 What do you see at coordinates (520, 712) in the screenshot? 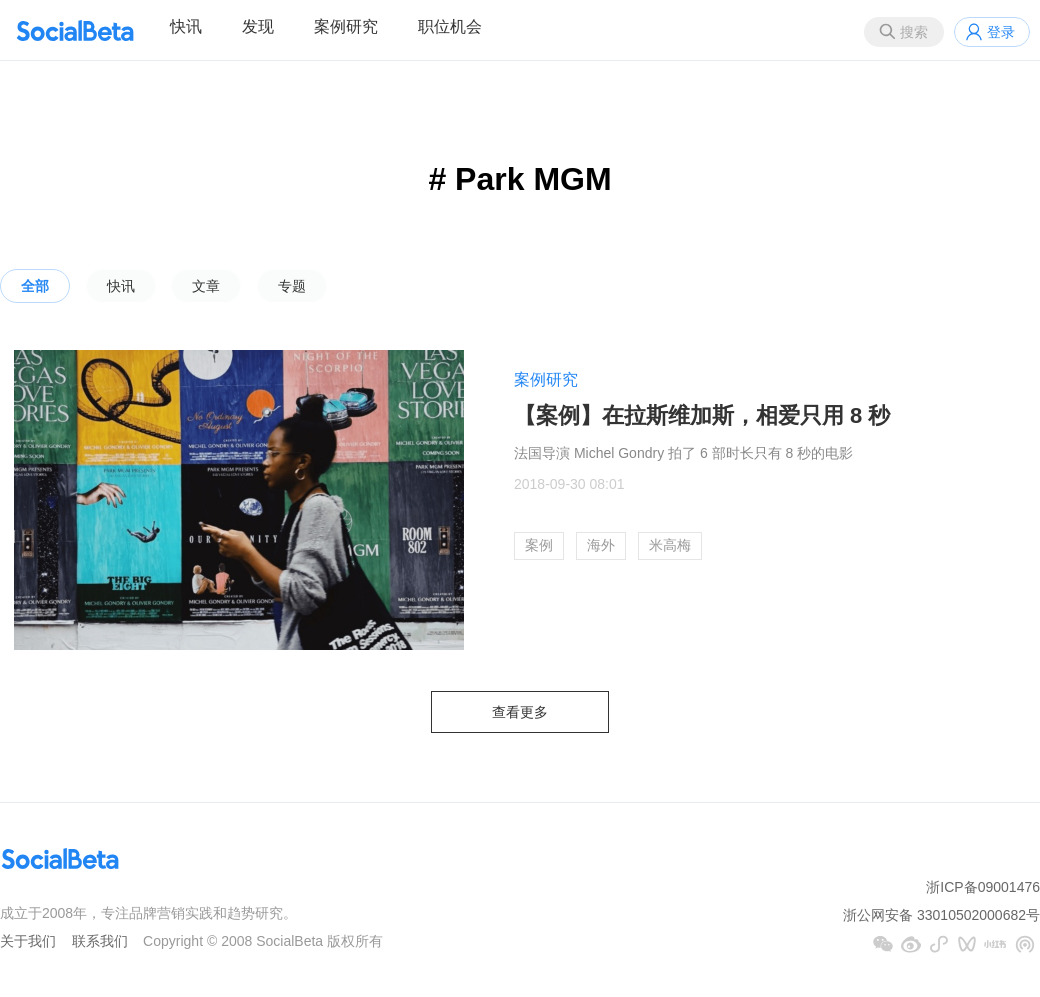
I see `查看更多` at bounding box center [520, 712].